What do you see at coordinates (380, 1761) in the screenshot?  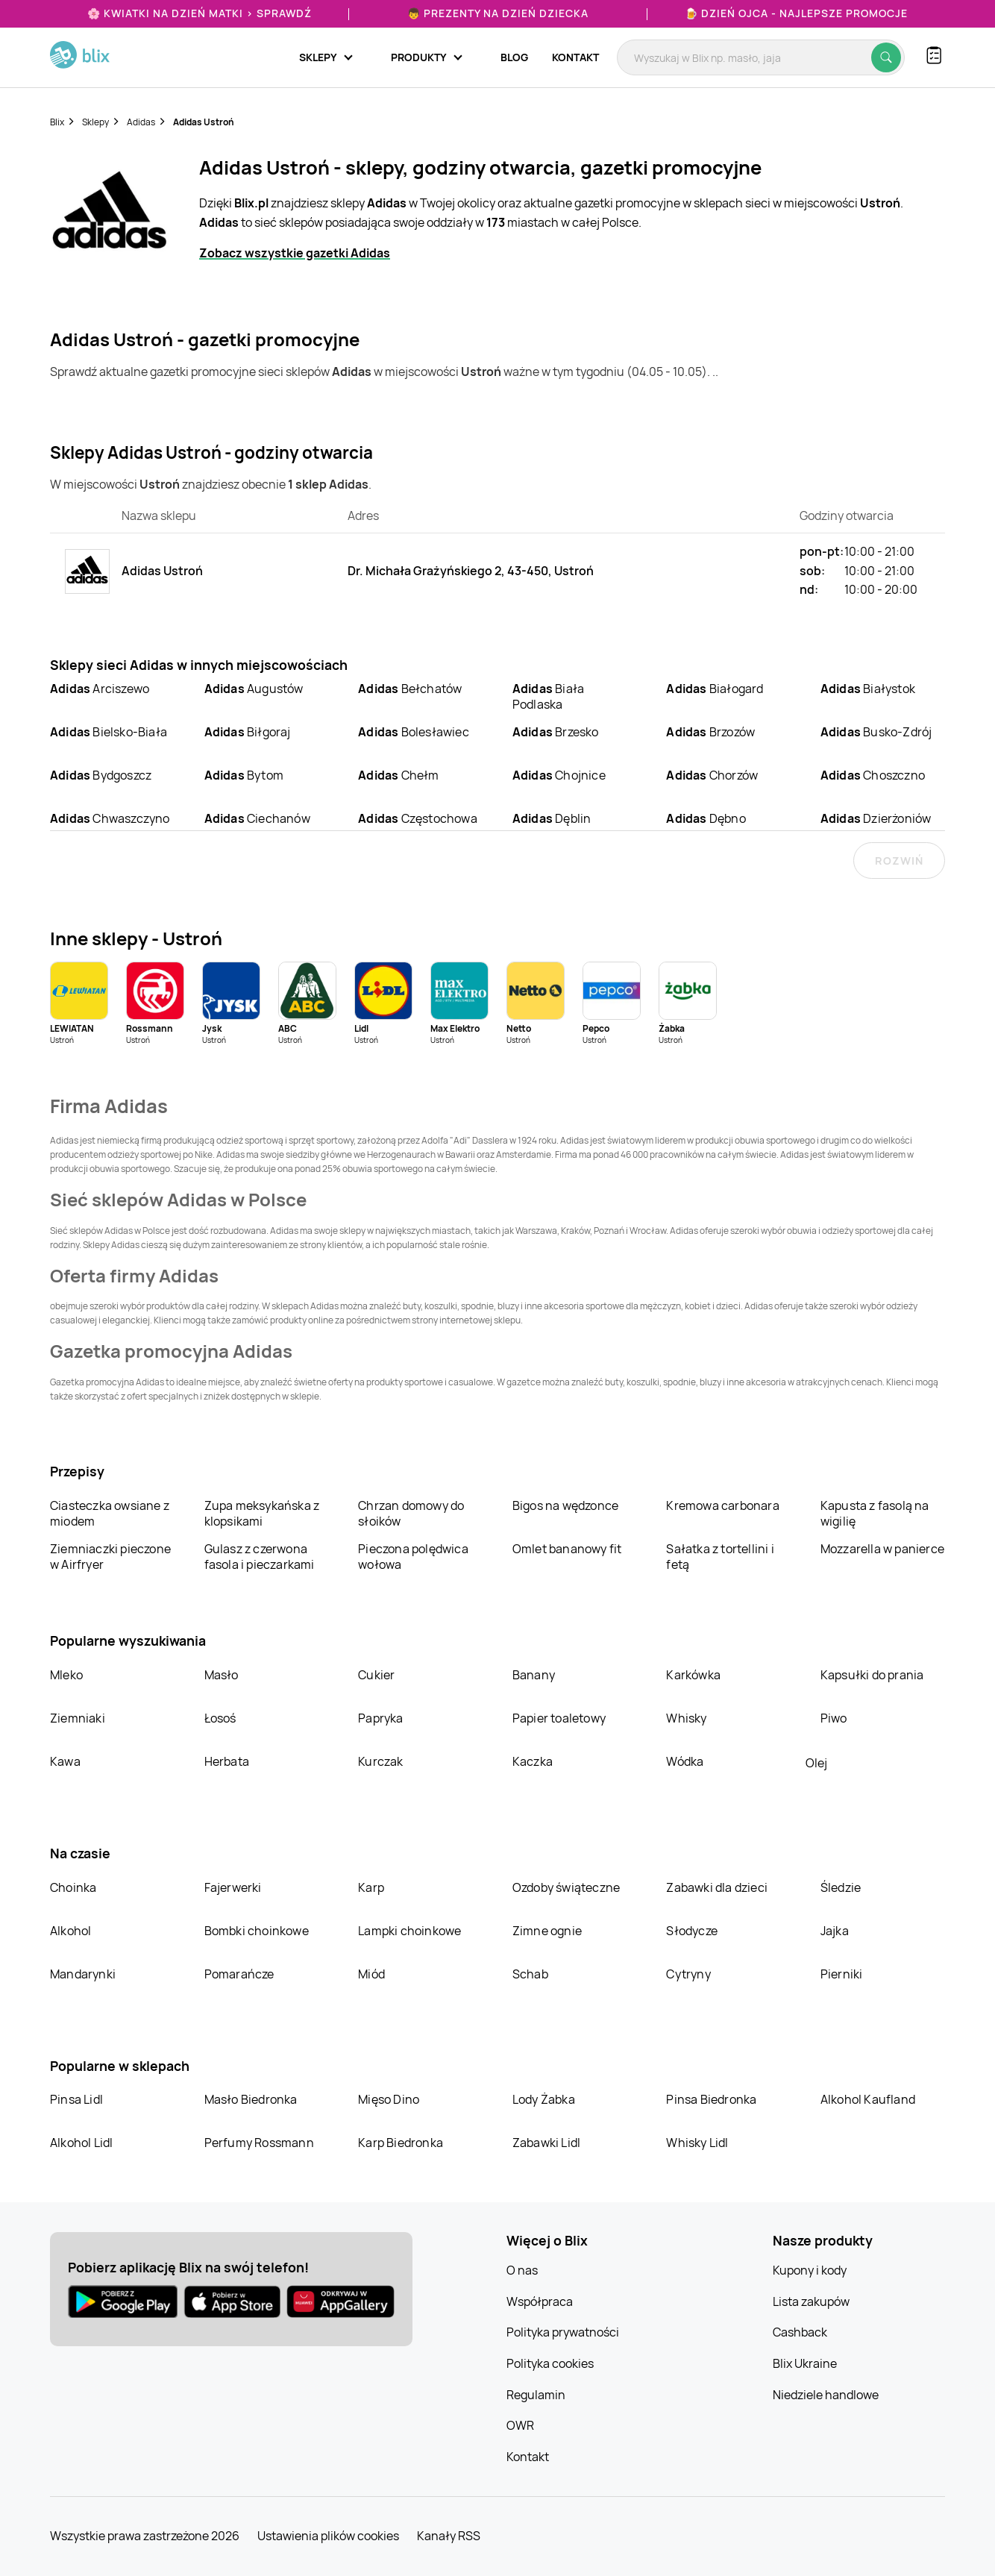 I see `Kurczak` at bounding box center [380, 1761].